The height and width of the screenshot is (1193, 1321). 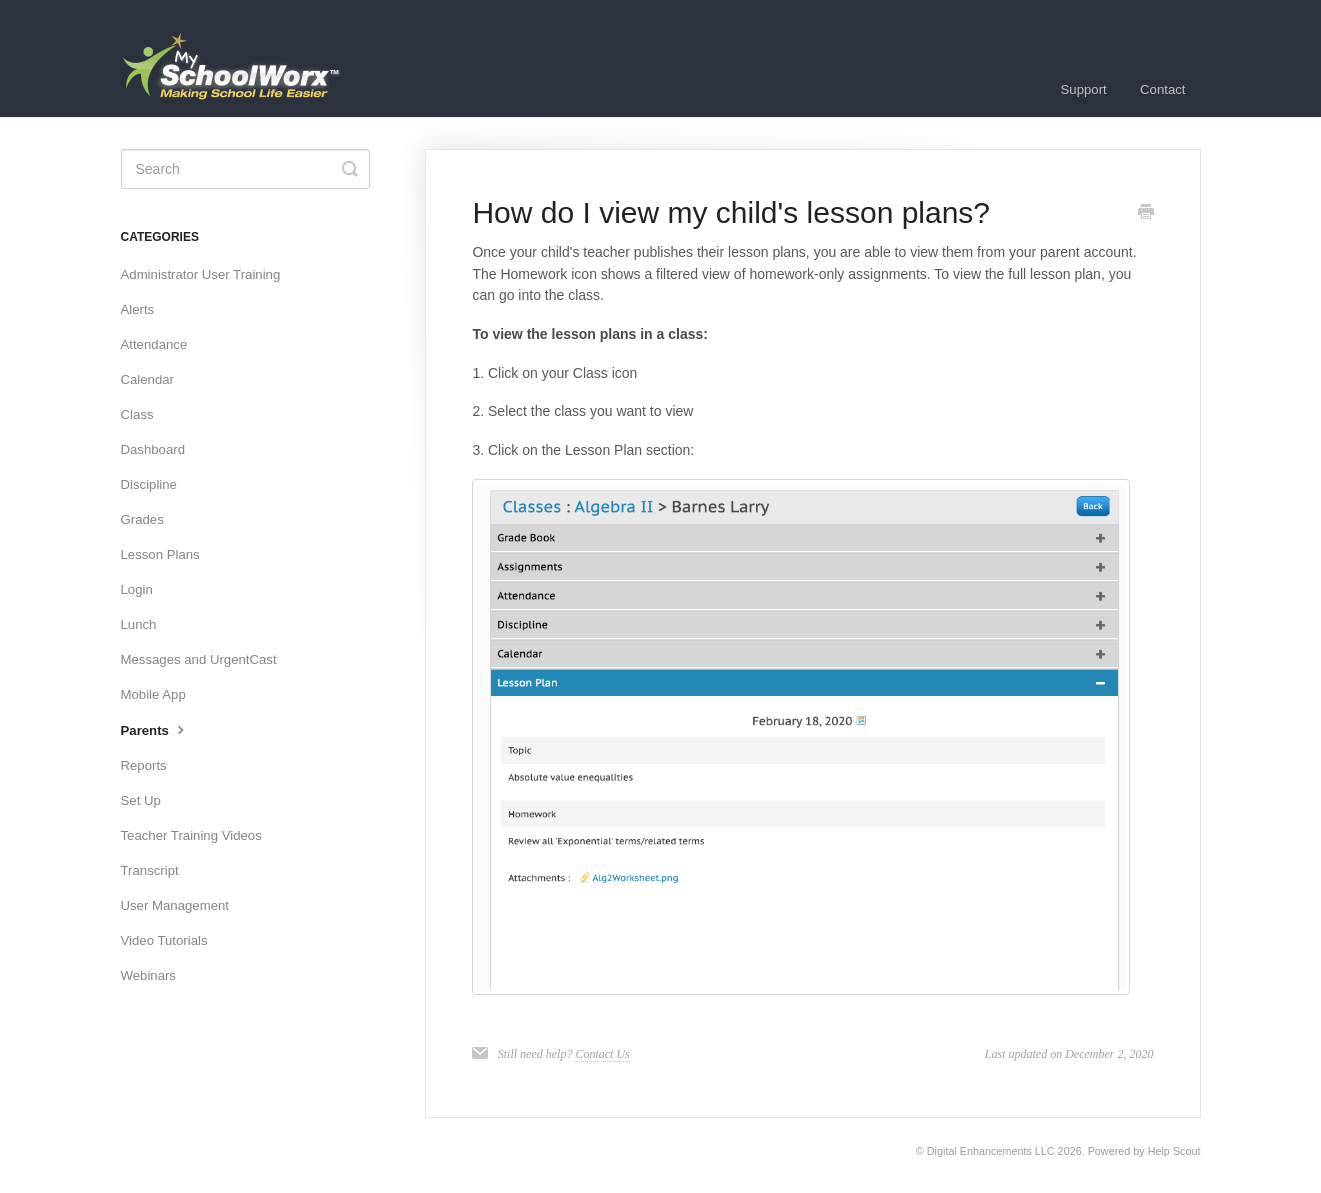 What do you see at coordinates (160, 554) in the screenshot?
I see `Lesson Plans` at bounding box center [160, 554].